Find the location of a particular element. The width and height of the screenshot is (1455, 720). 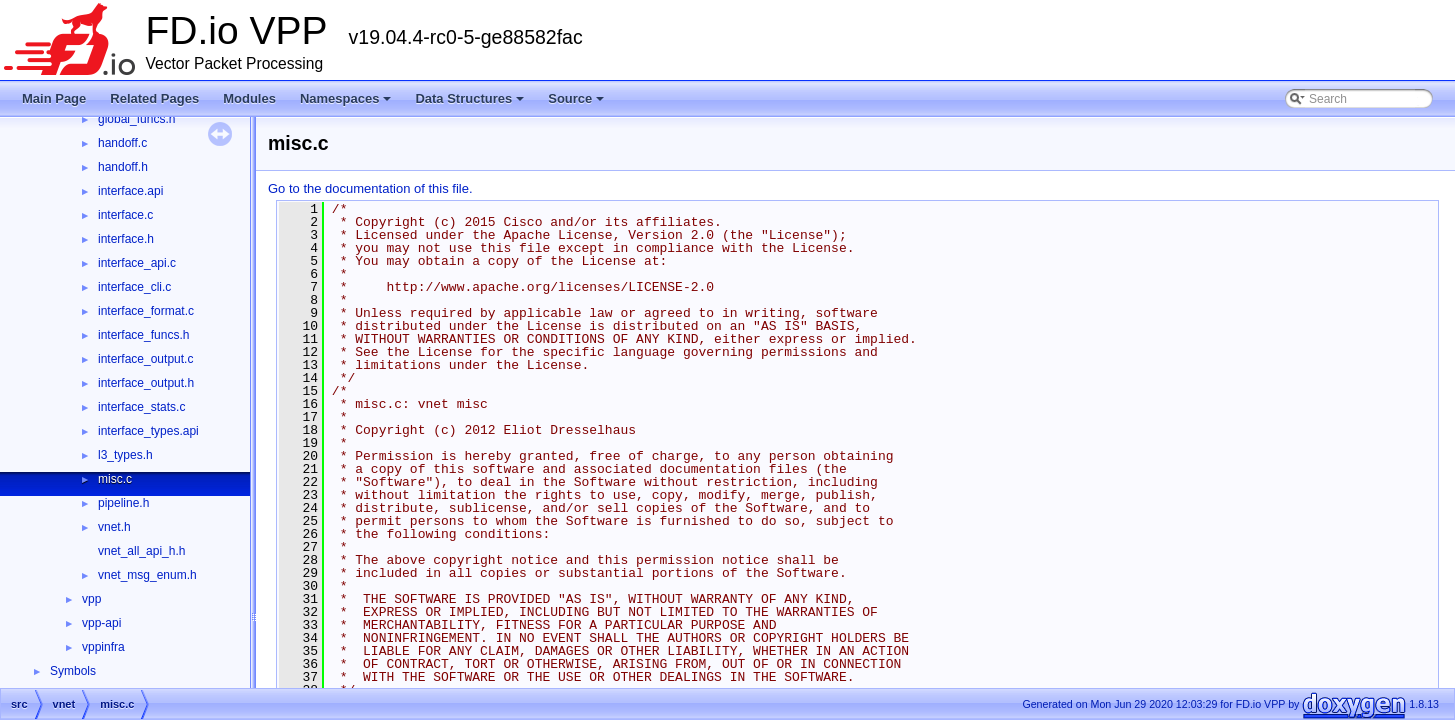

handoff.h is located at coordinates (123, 167).